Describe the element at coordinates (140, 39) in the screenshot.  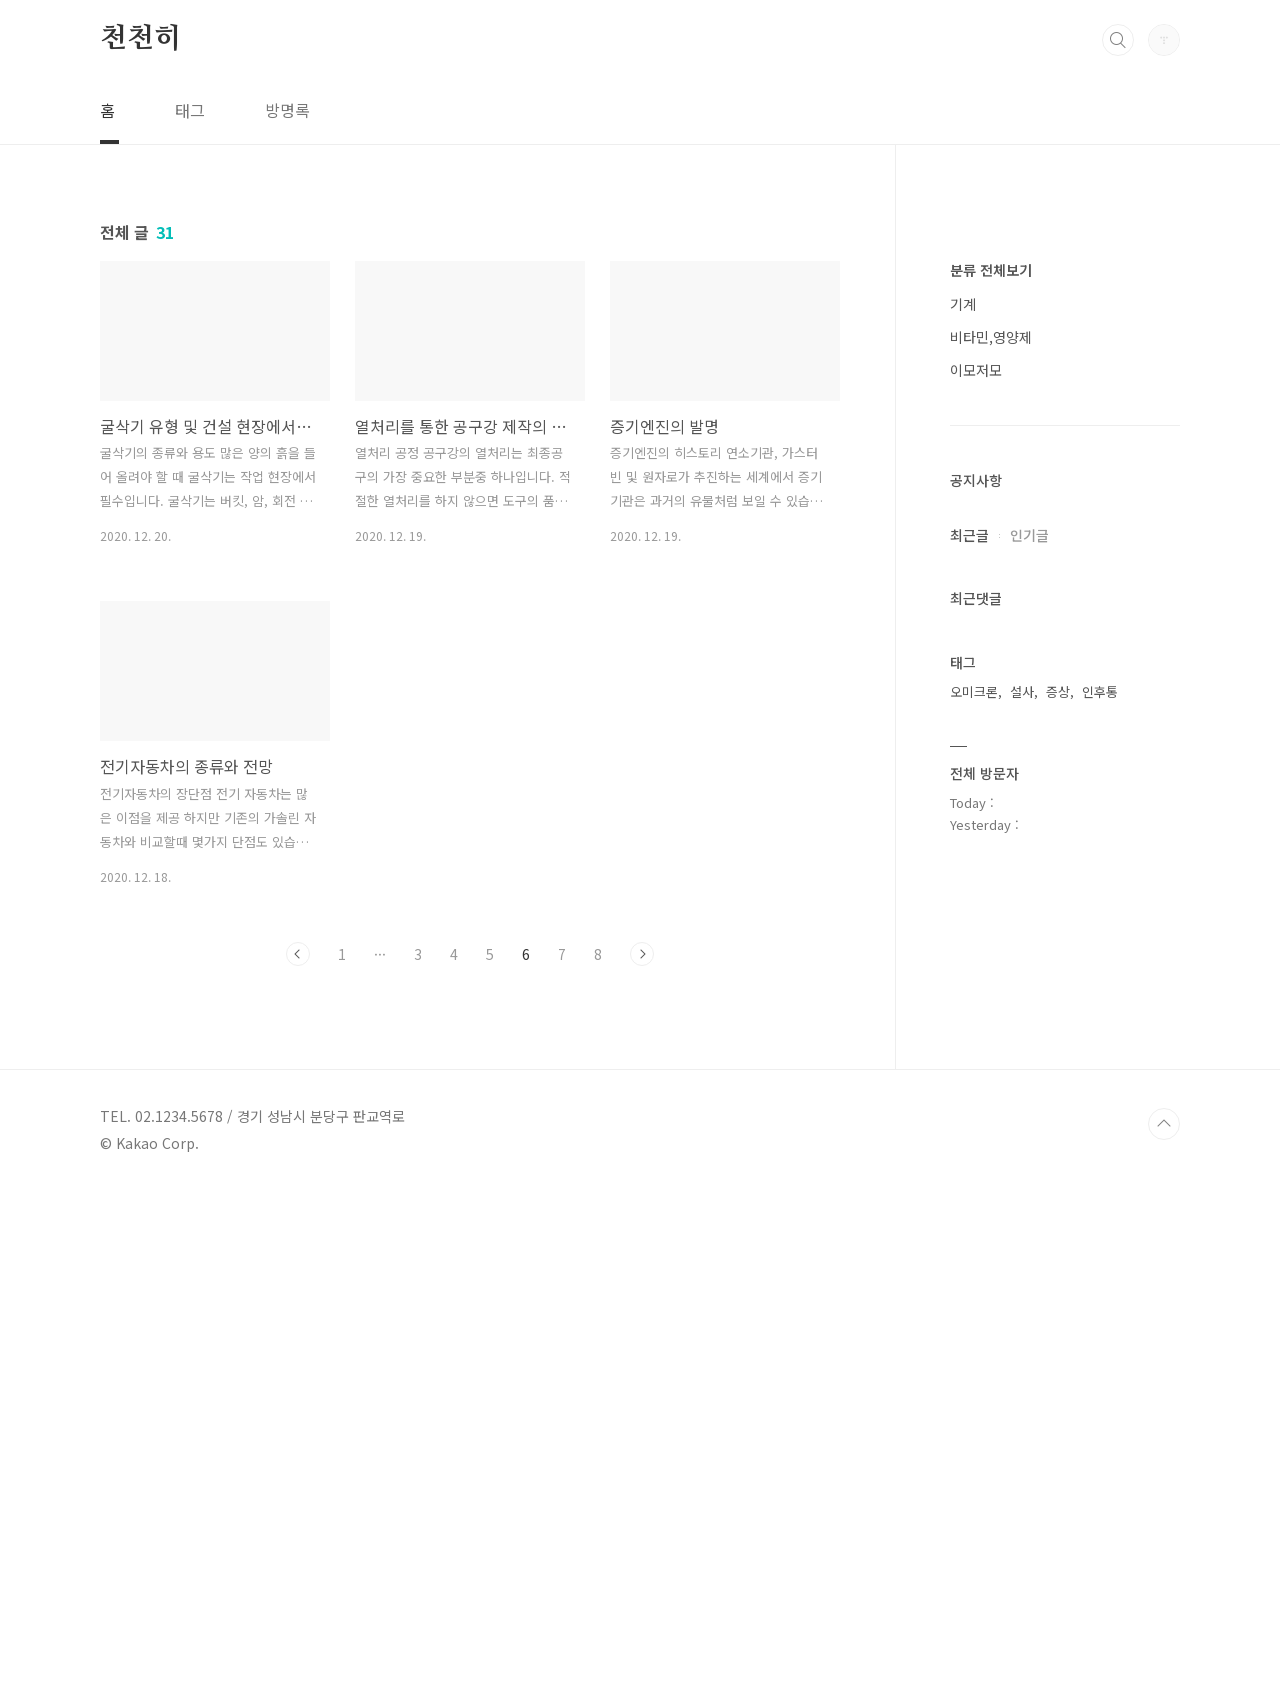
I see `천천히` at that location.